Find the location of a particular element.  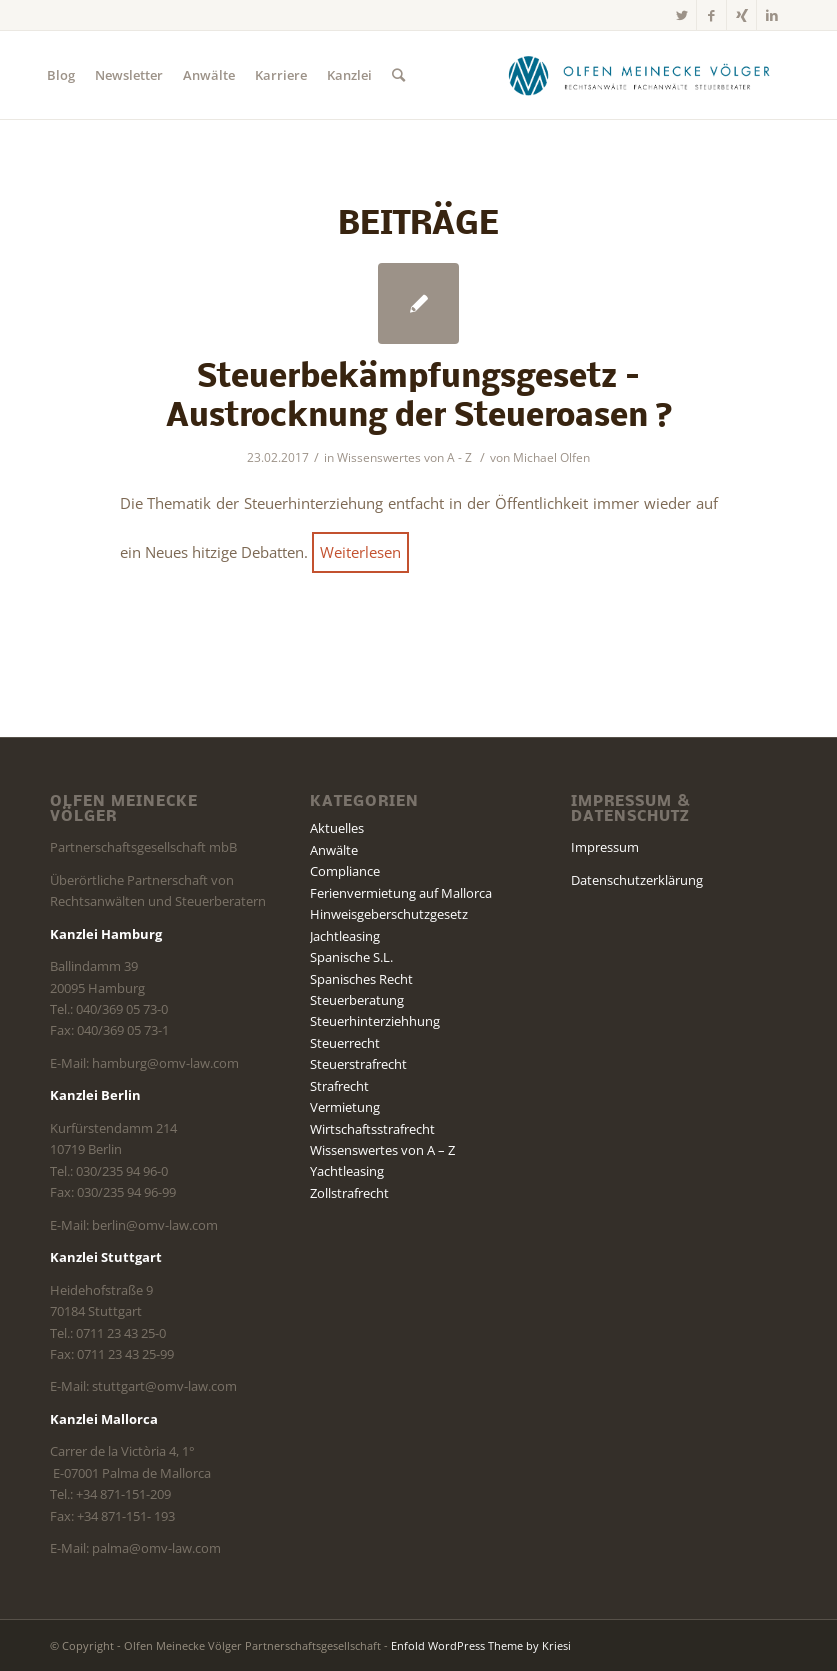

[Suche] is located at coordinates (398, 75).